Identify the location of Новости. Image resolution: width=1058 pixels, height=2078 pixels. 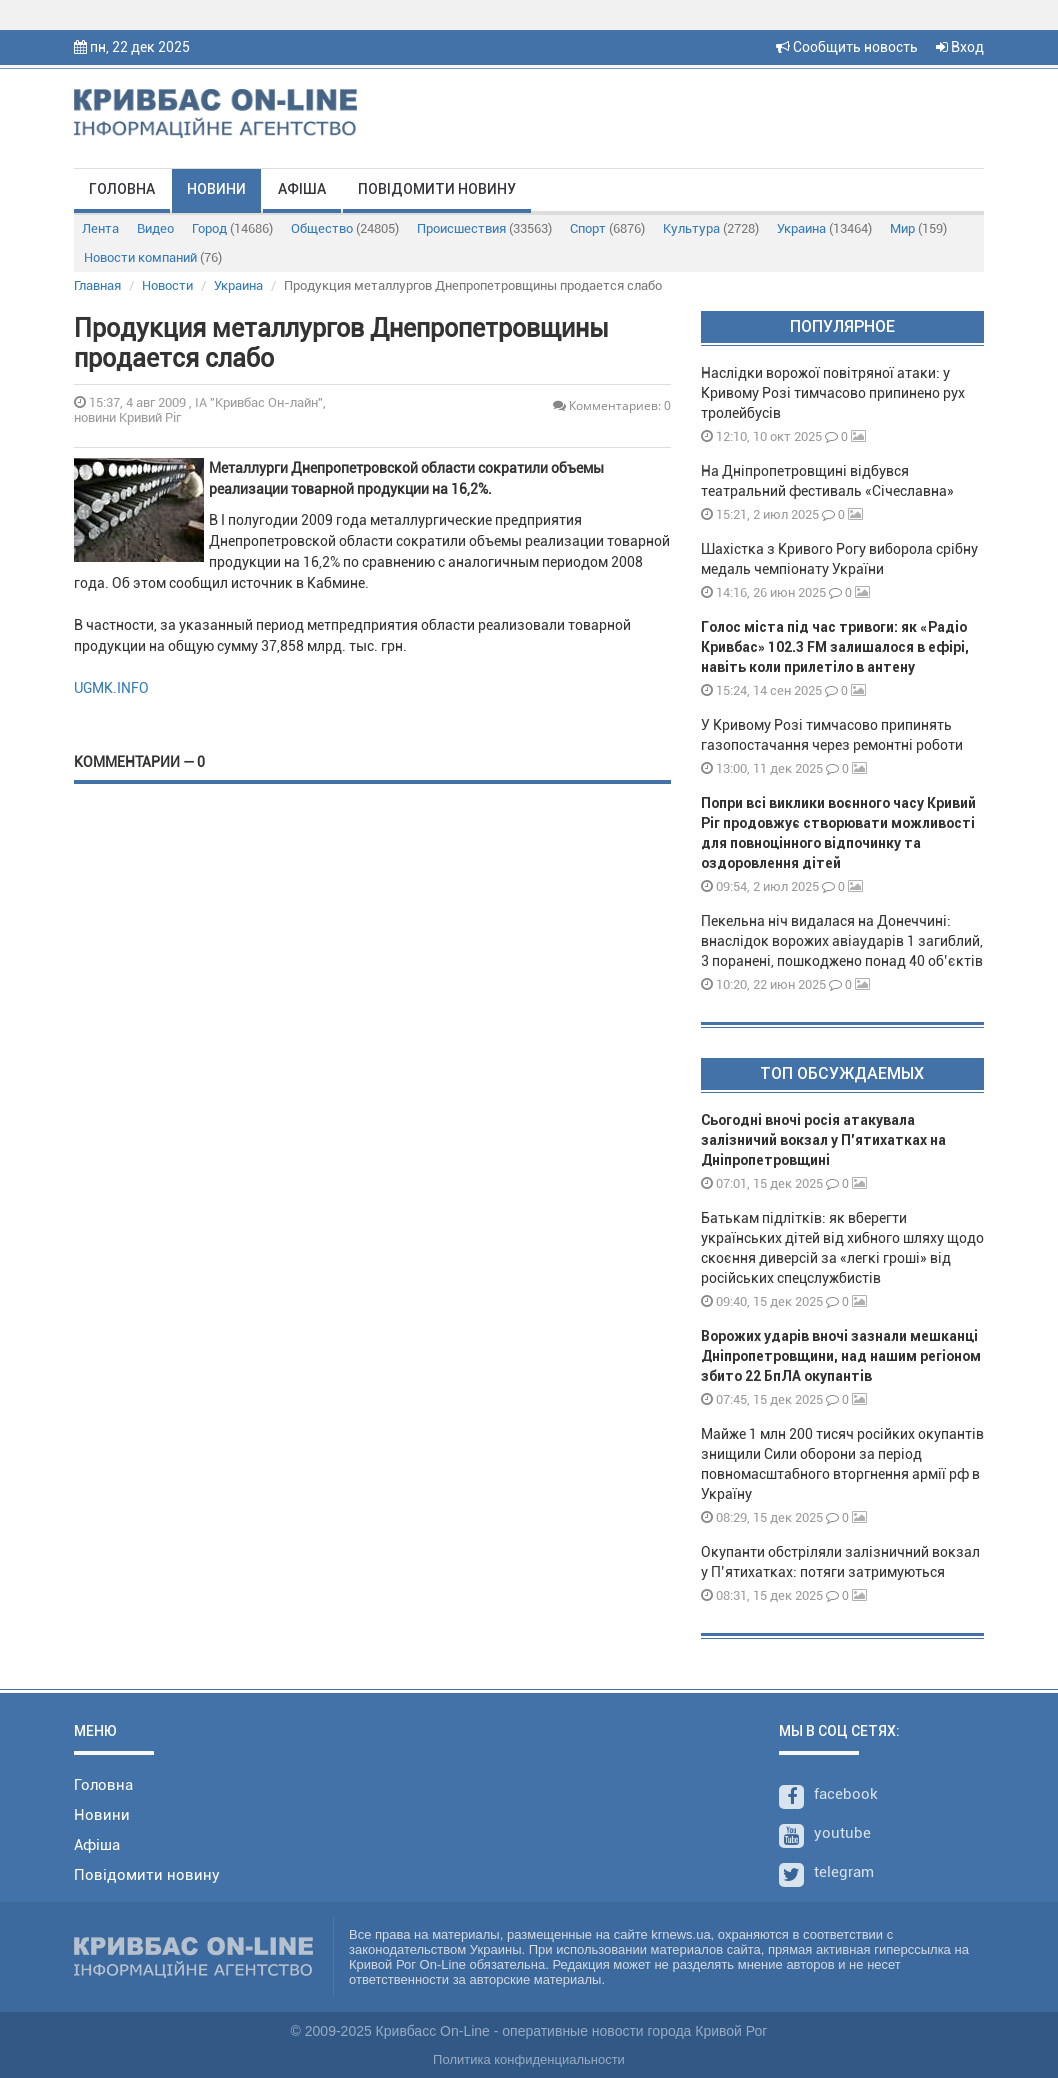
(167, 285).